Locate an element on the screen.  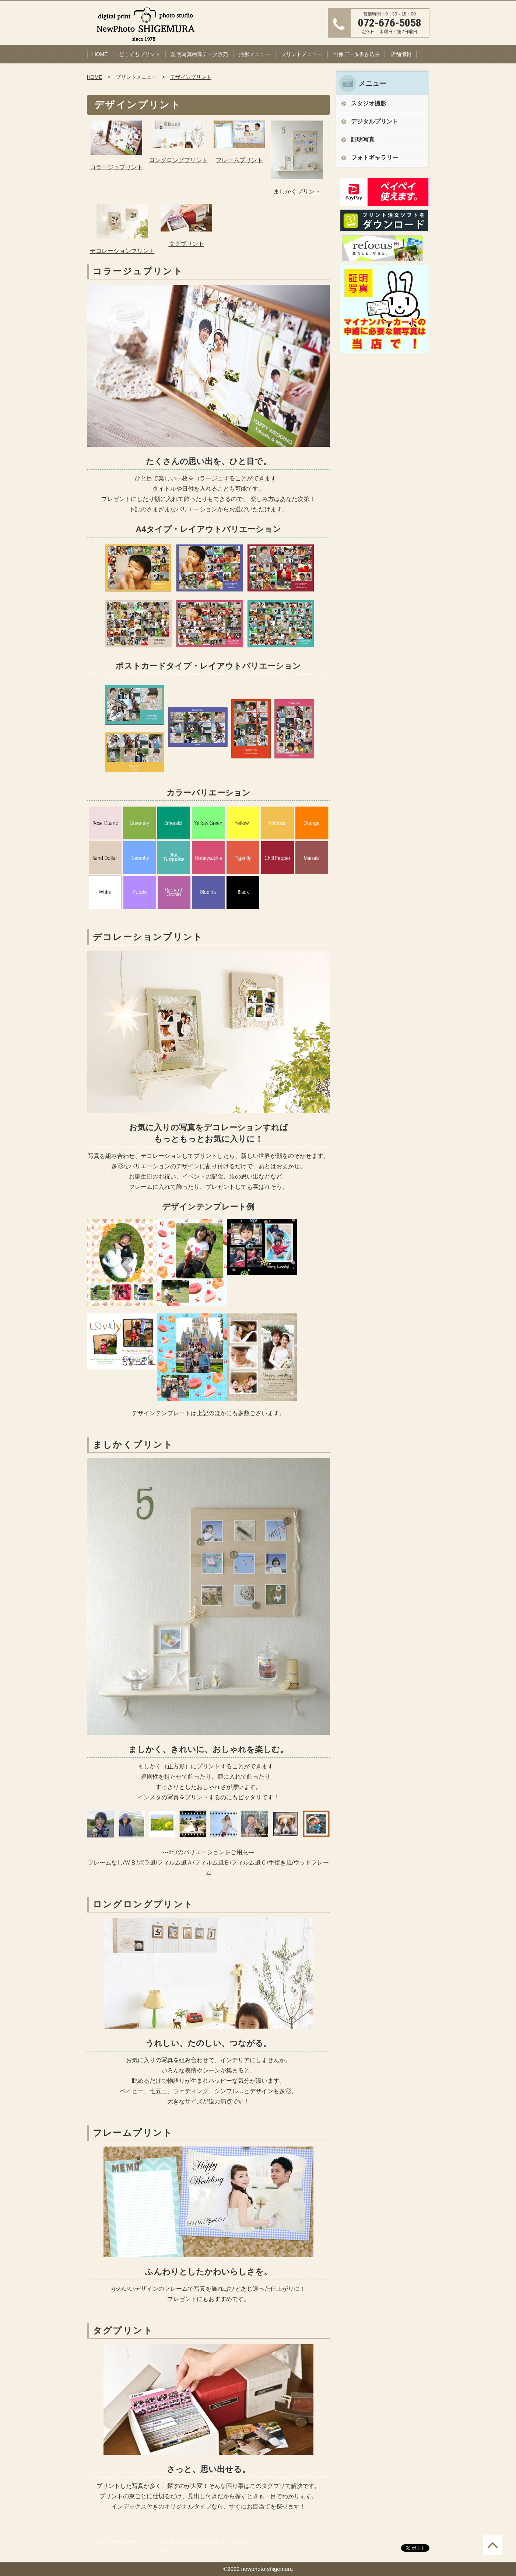
利用規約 is located at coordinates (241, 2541).